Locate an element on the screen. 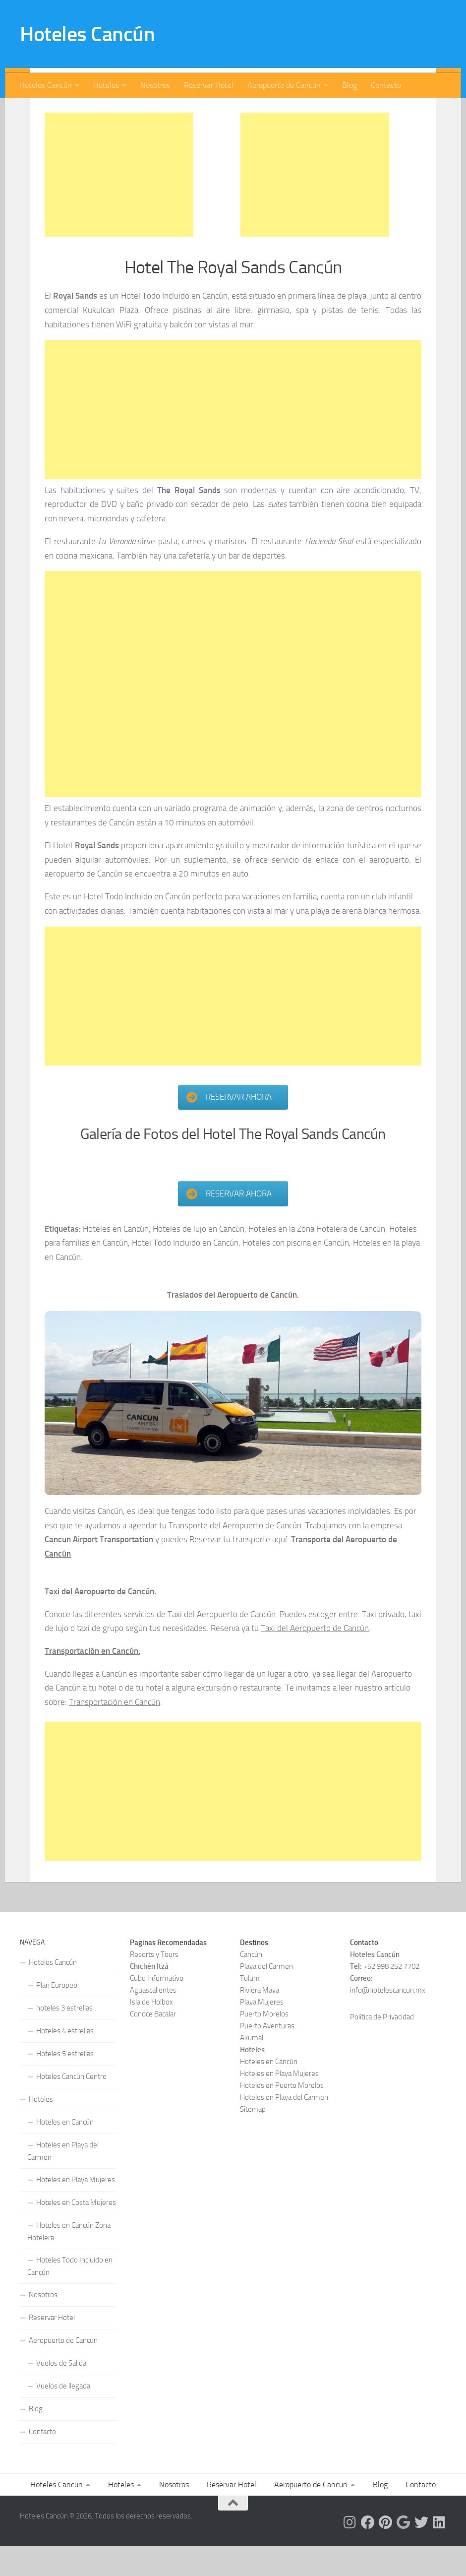 The image size is (466, 2576). Contacto is located at coordinates (386, 85).